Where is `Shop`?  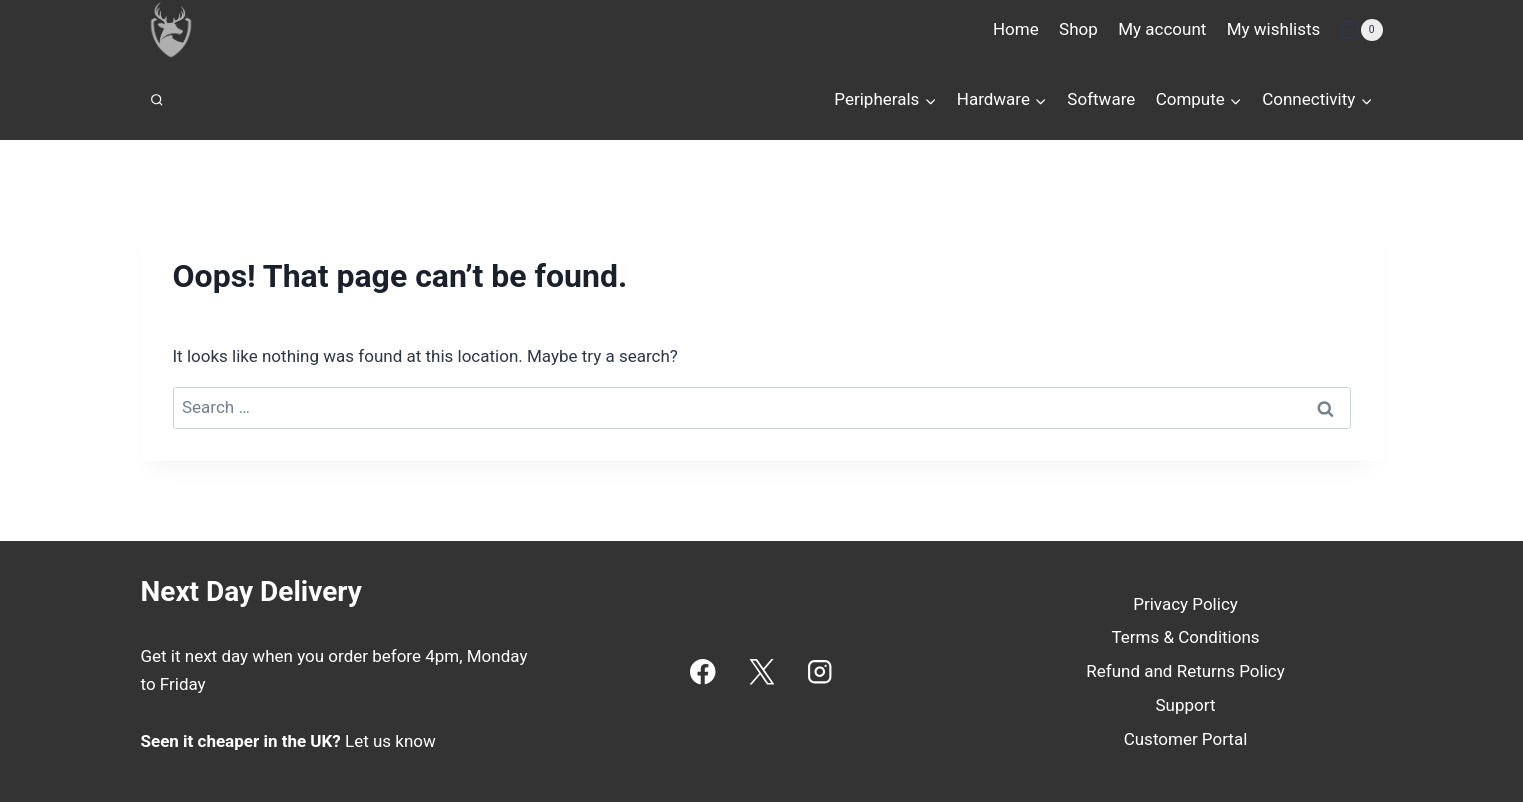 Shop is located at coordinates (1078, 29).